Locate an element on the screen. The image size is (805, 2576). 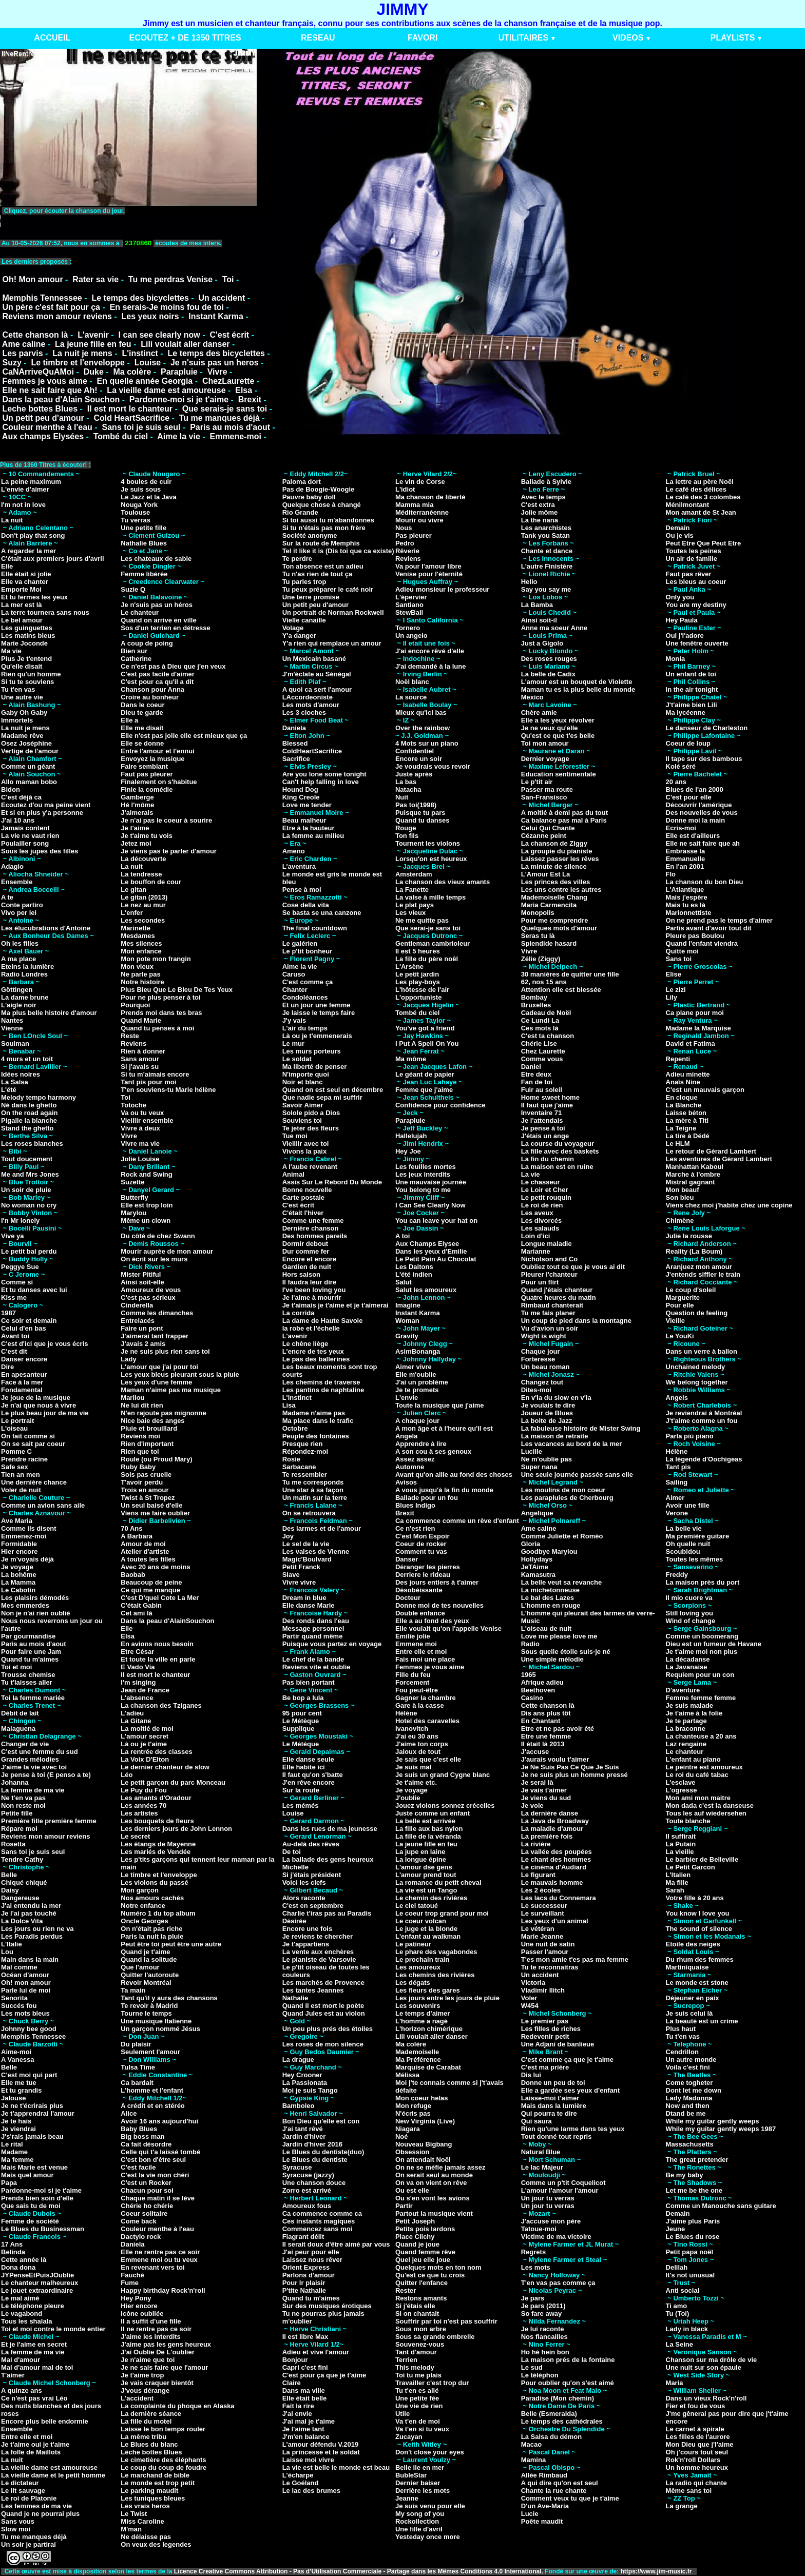
Le petit bal perdu is located at coordinates (28, 1251).